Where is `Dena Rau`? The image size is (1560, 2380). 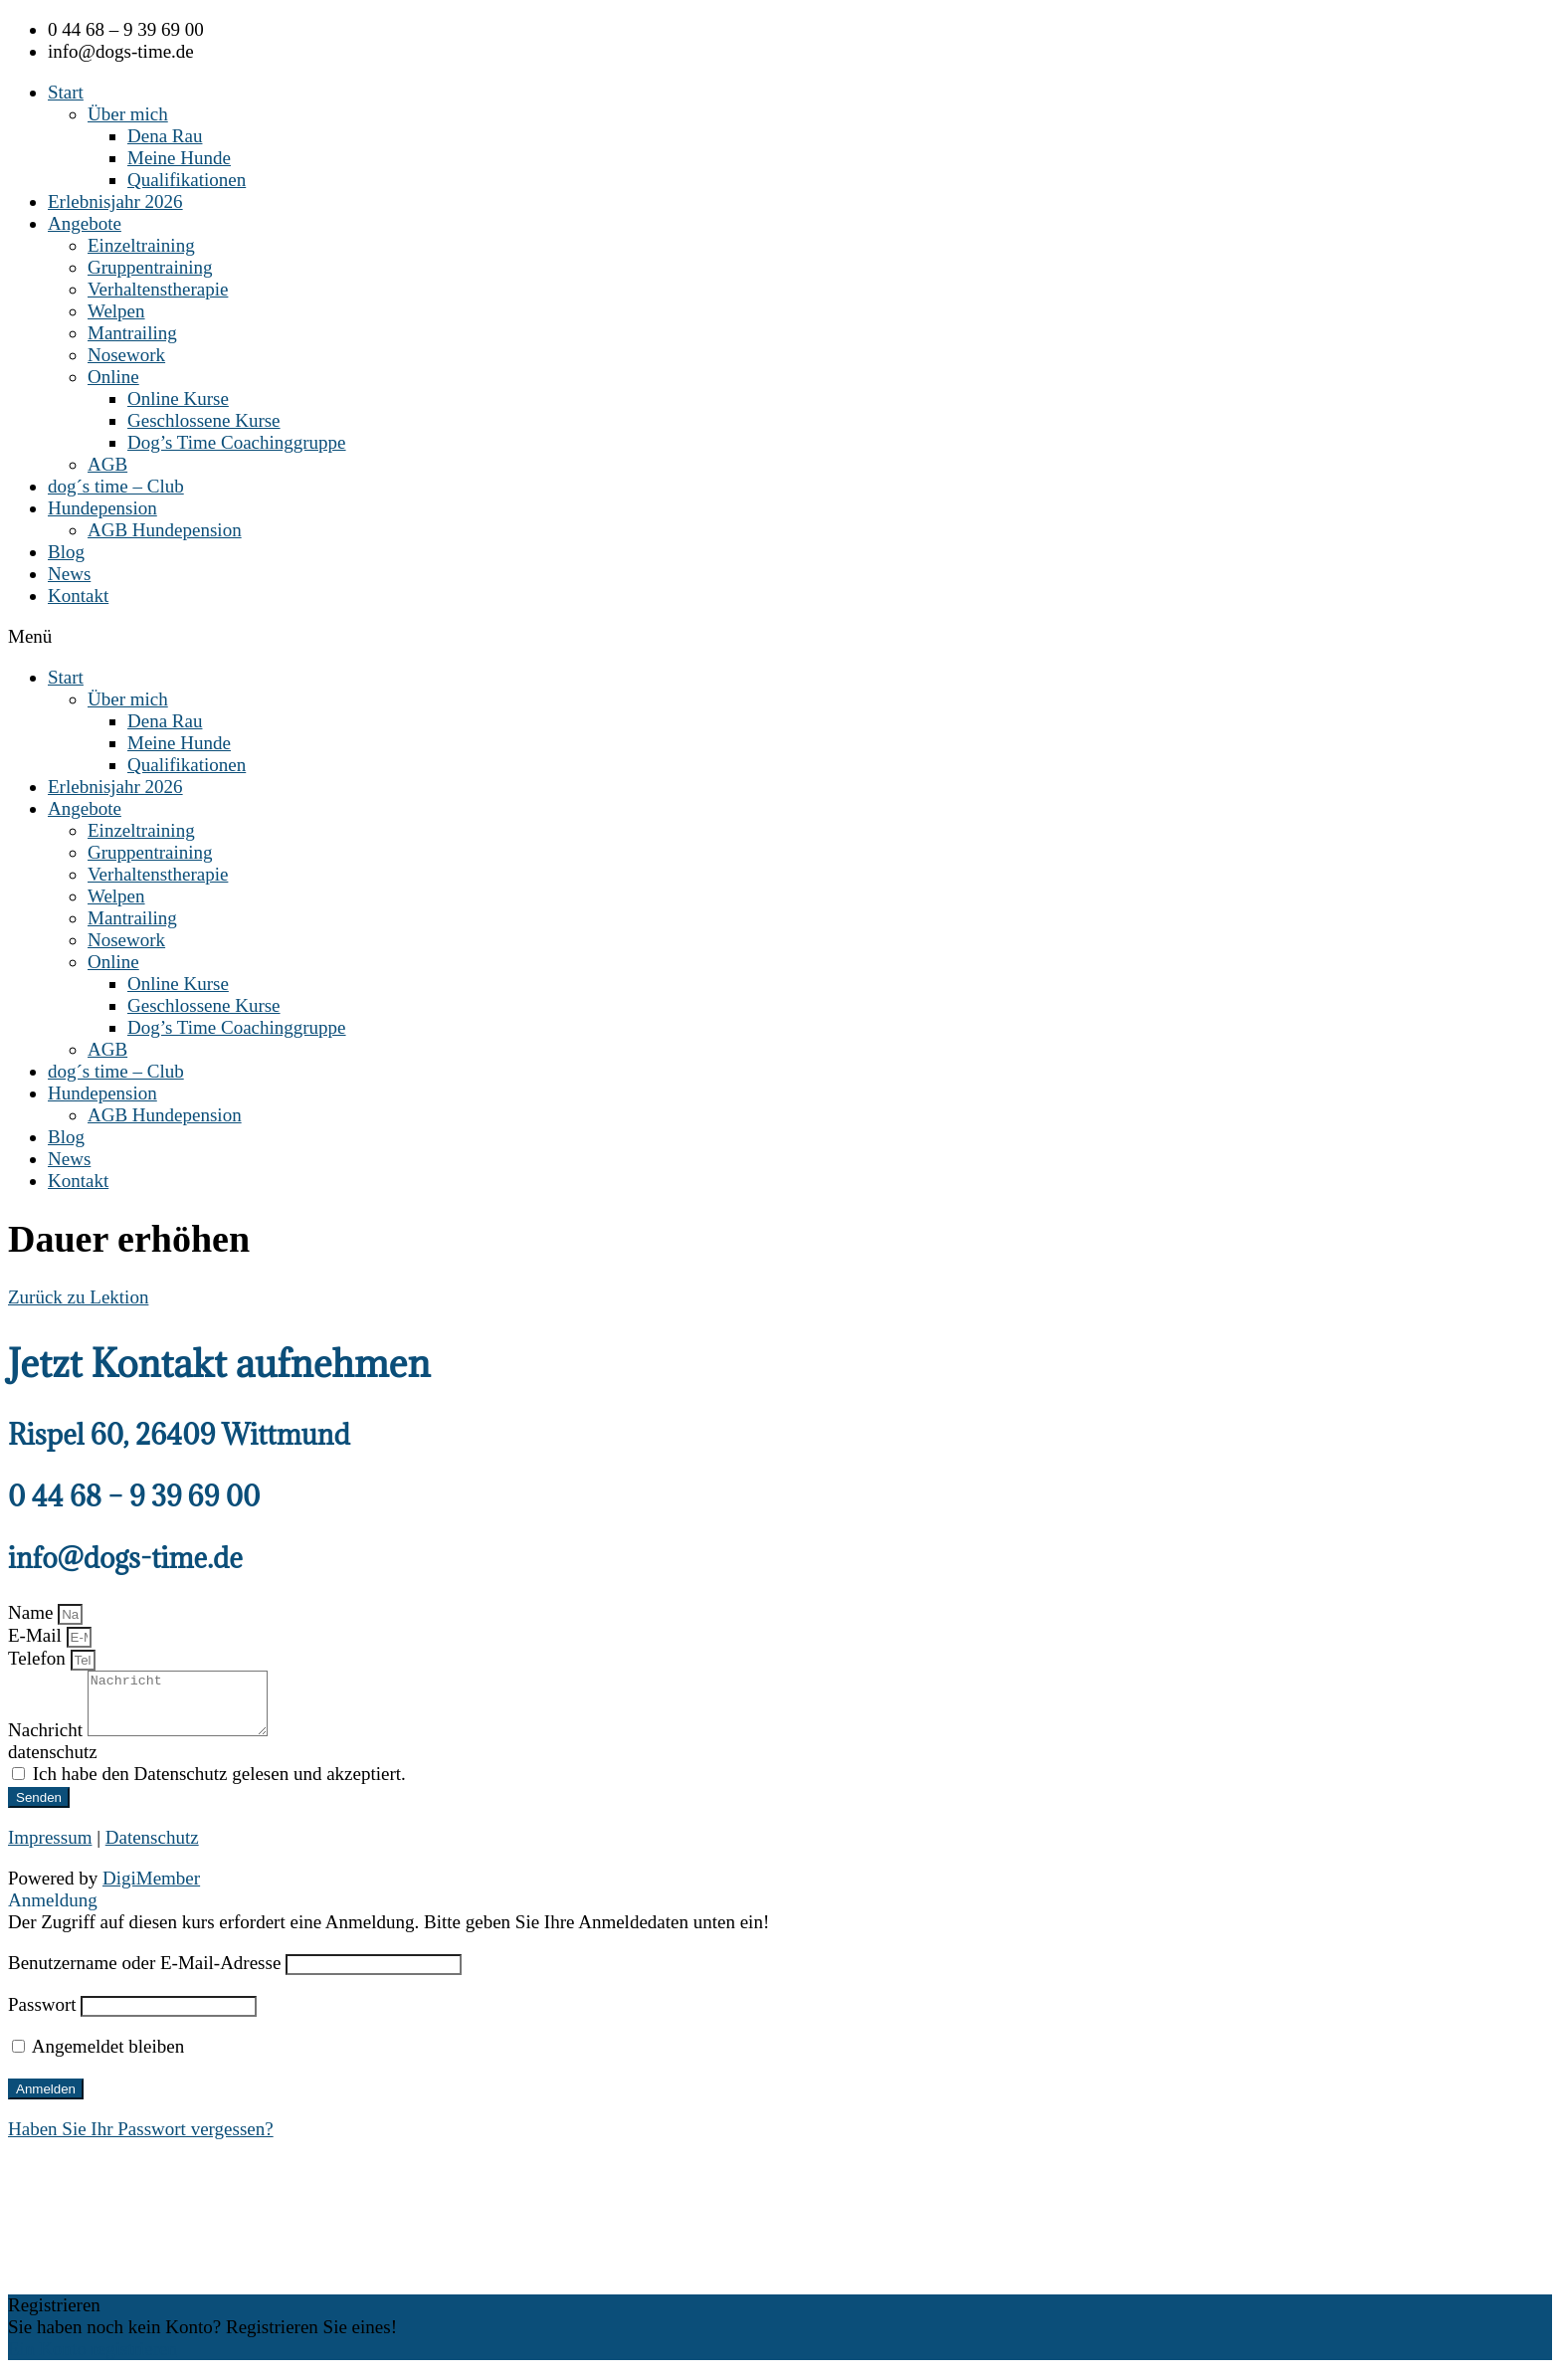 Dena Rau is located at coordinates (164, 135).